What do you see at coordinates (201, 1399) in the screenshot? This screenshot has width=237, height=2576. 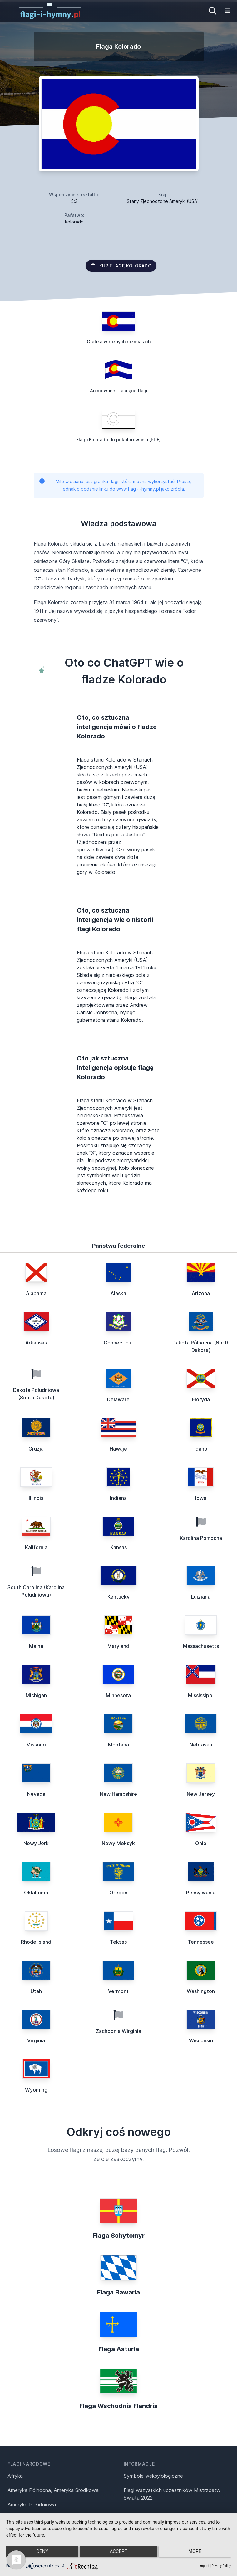 I see `Floryda` at bounding box center [201, 1399].